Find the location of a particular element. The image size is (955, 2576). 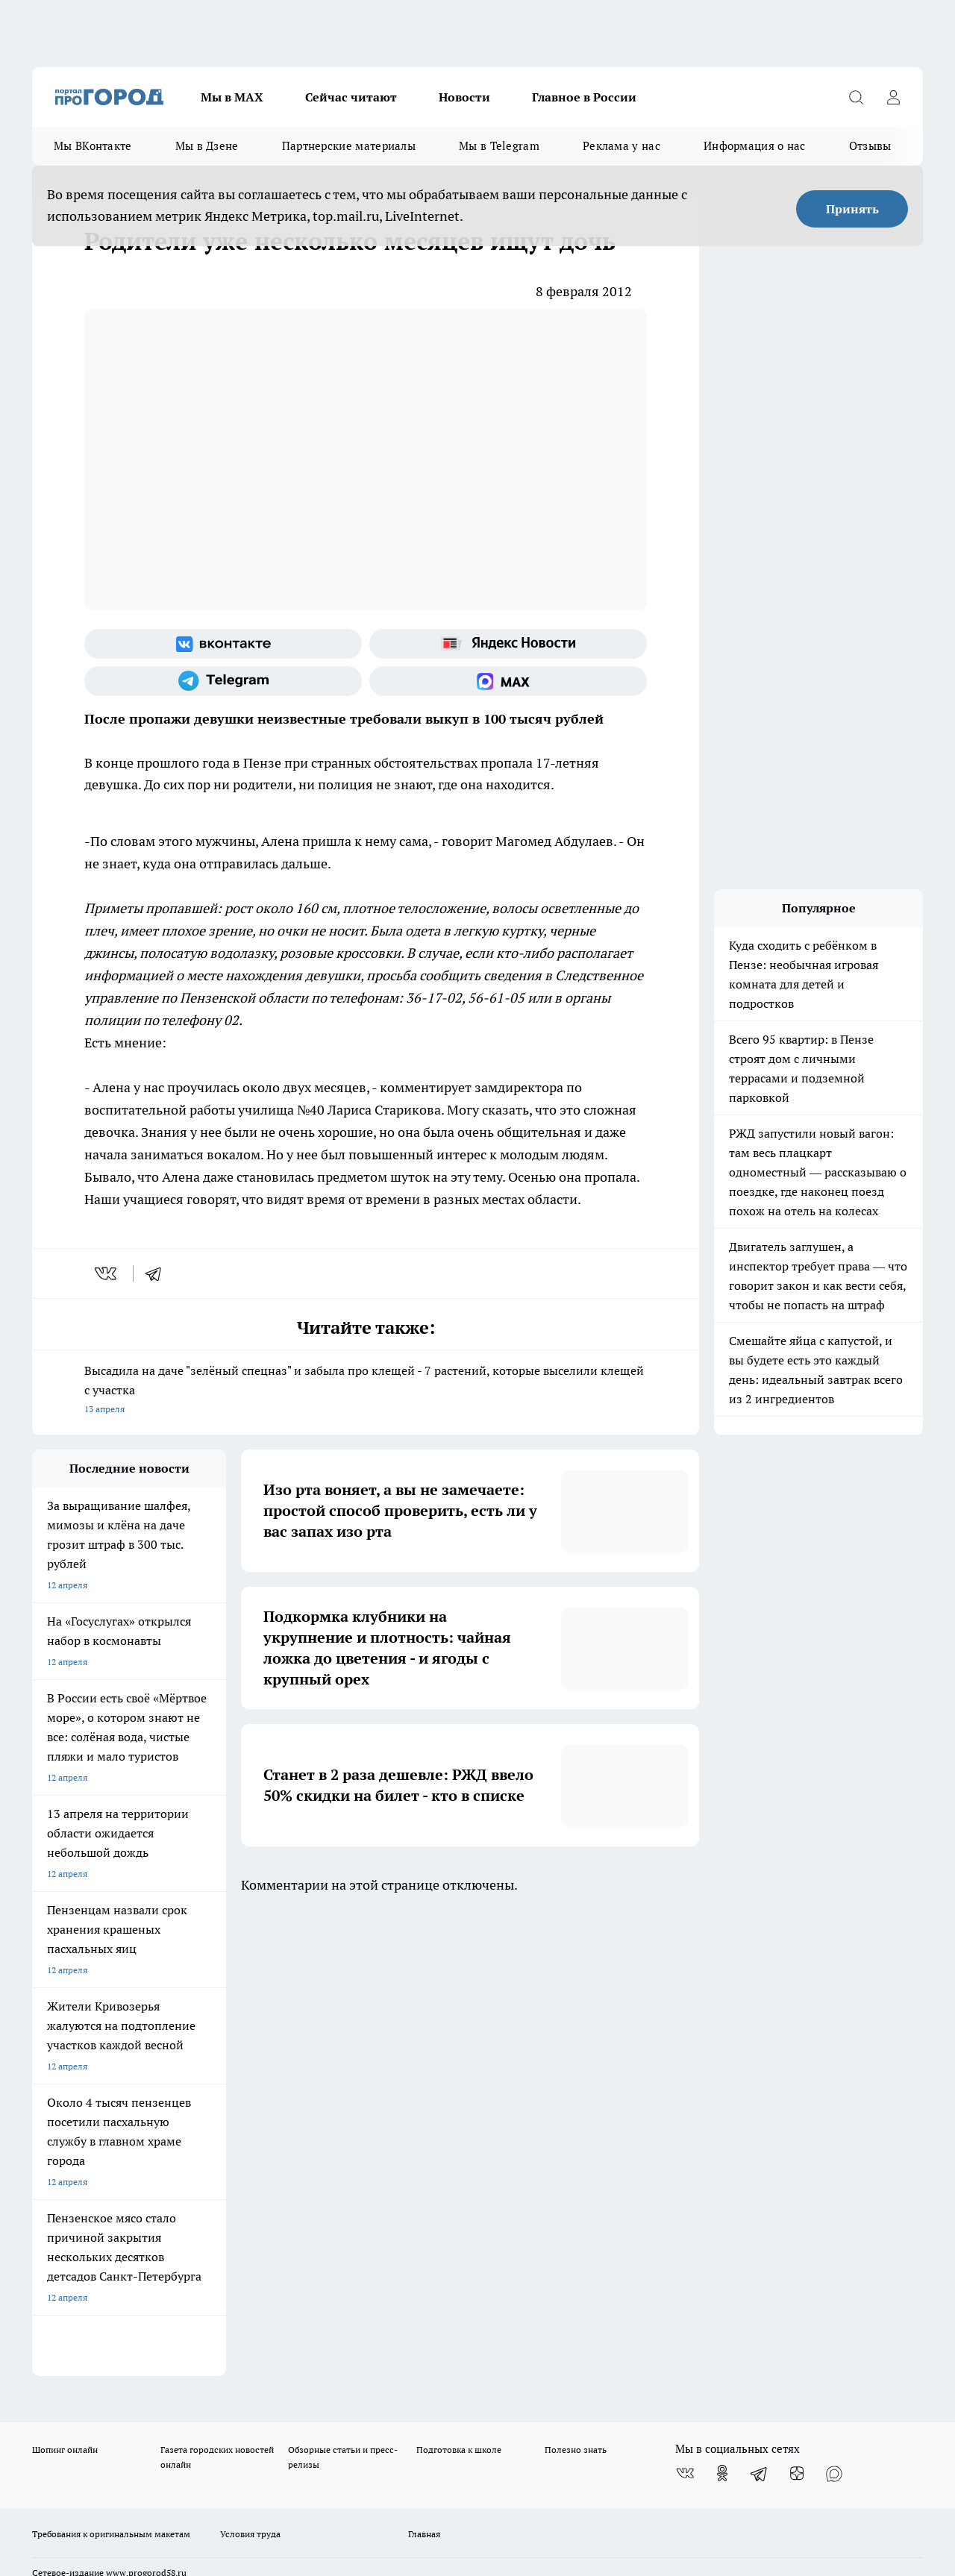

[Канал Яндекс Дзен] is located at coordinates (796, 2008).